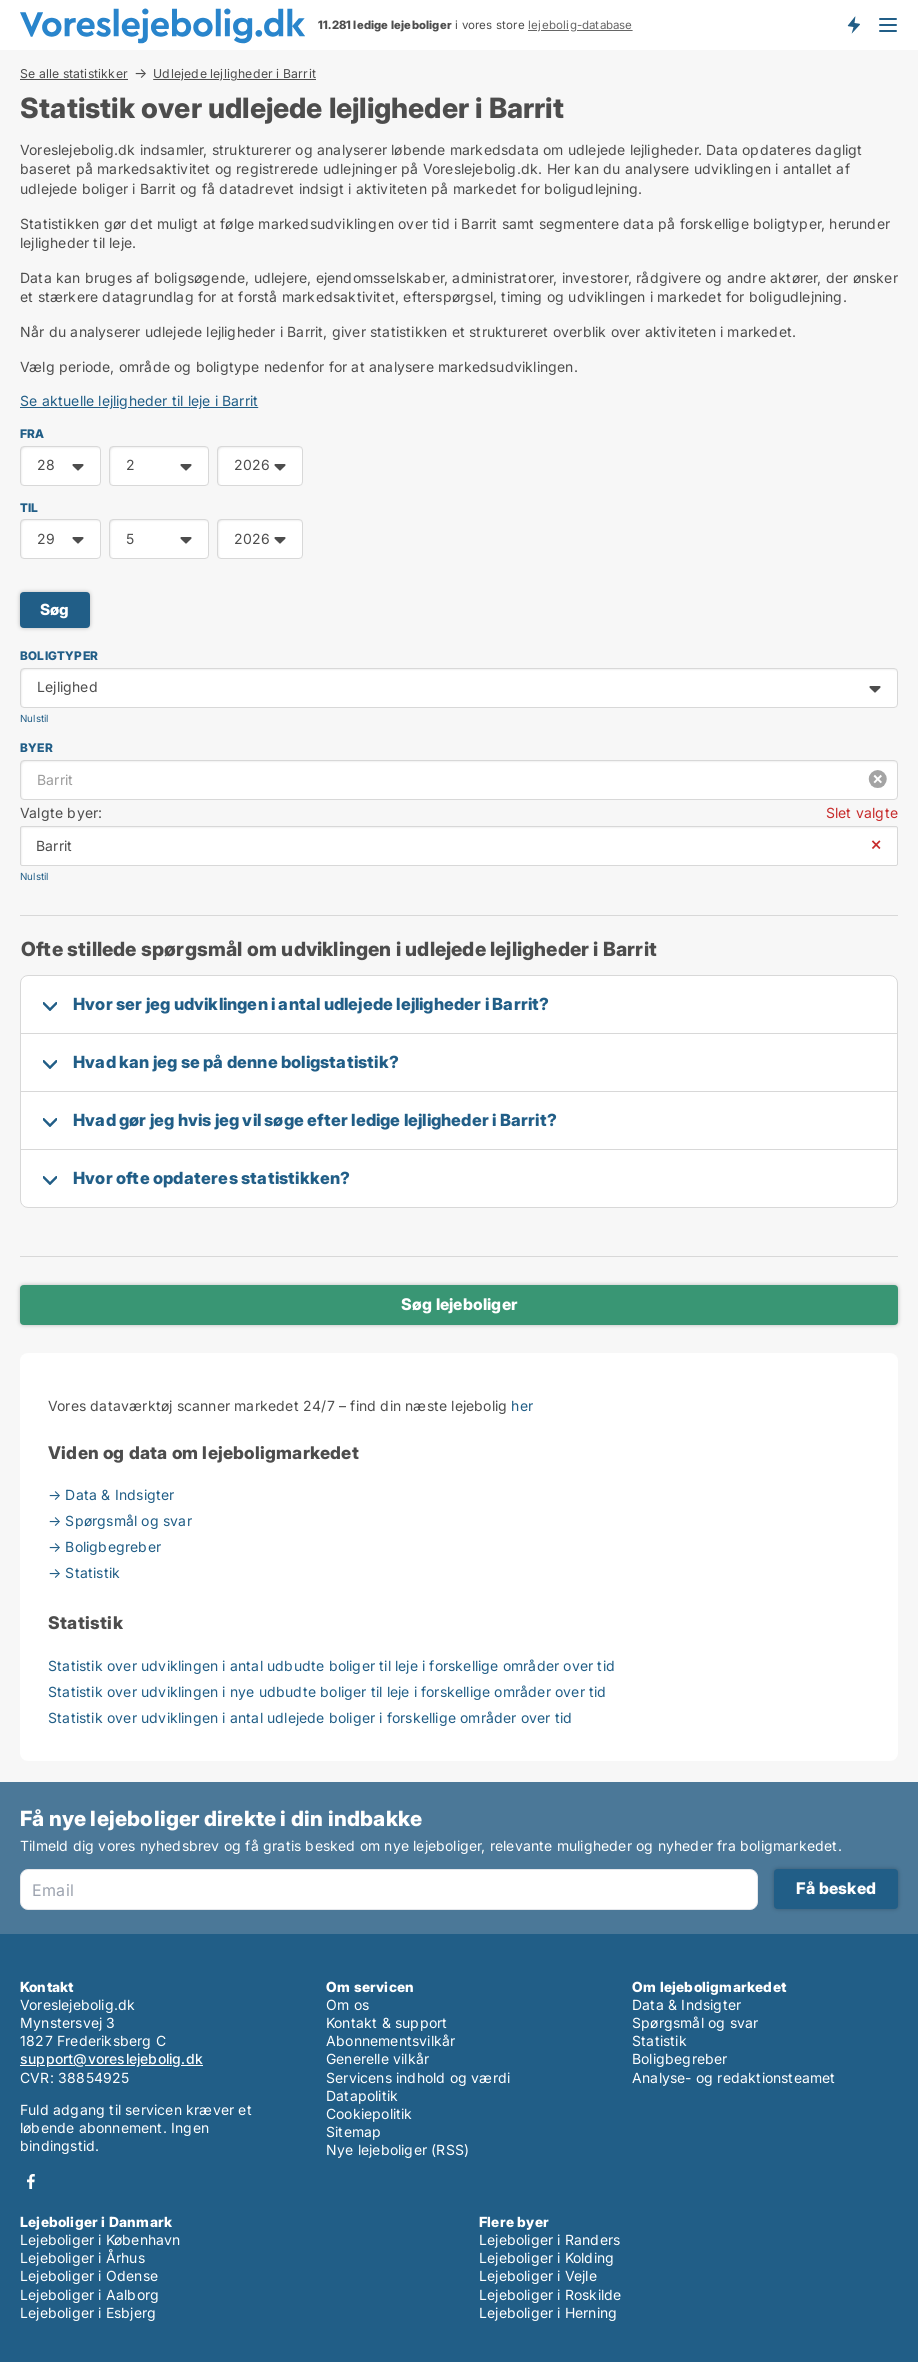 This screenshot has height=2362, width=918. Describe the element at coordinates (734, 2077) in the screenshot. I see `Analyse- og redaktionsteamet` at that location.